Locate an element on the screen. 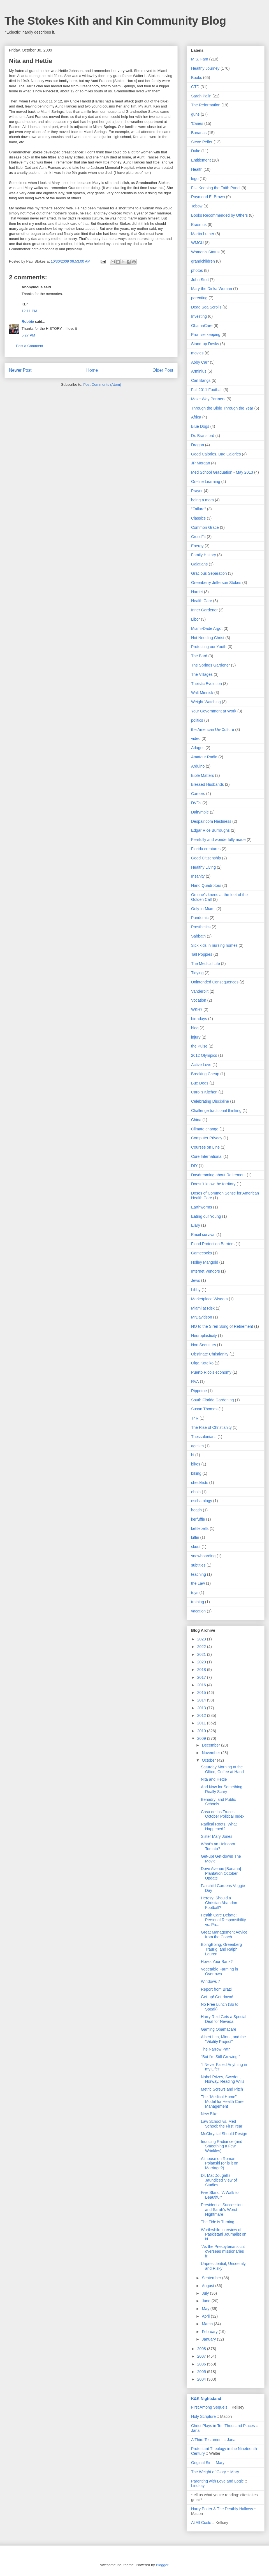 The height and width of the screenshot is (2576, 269). JP Morgan is located at coordinates (200, 463).